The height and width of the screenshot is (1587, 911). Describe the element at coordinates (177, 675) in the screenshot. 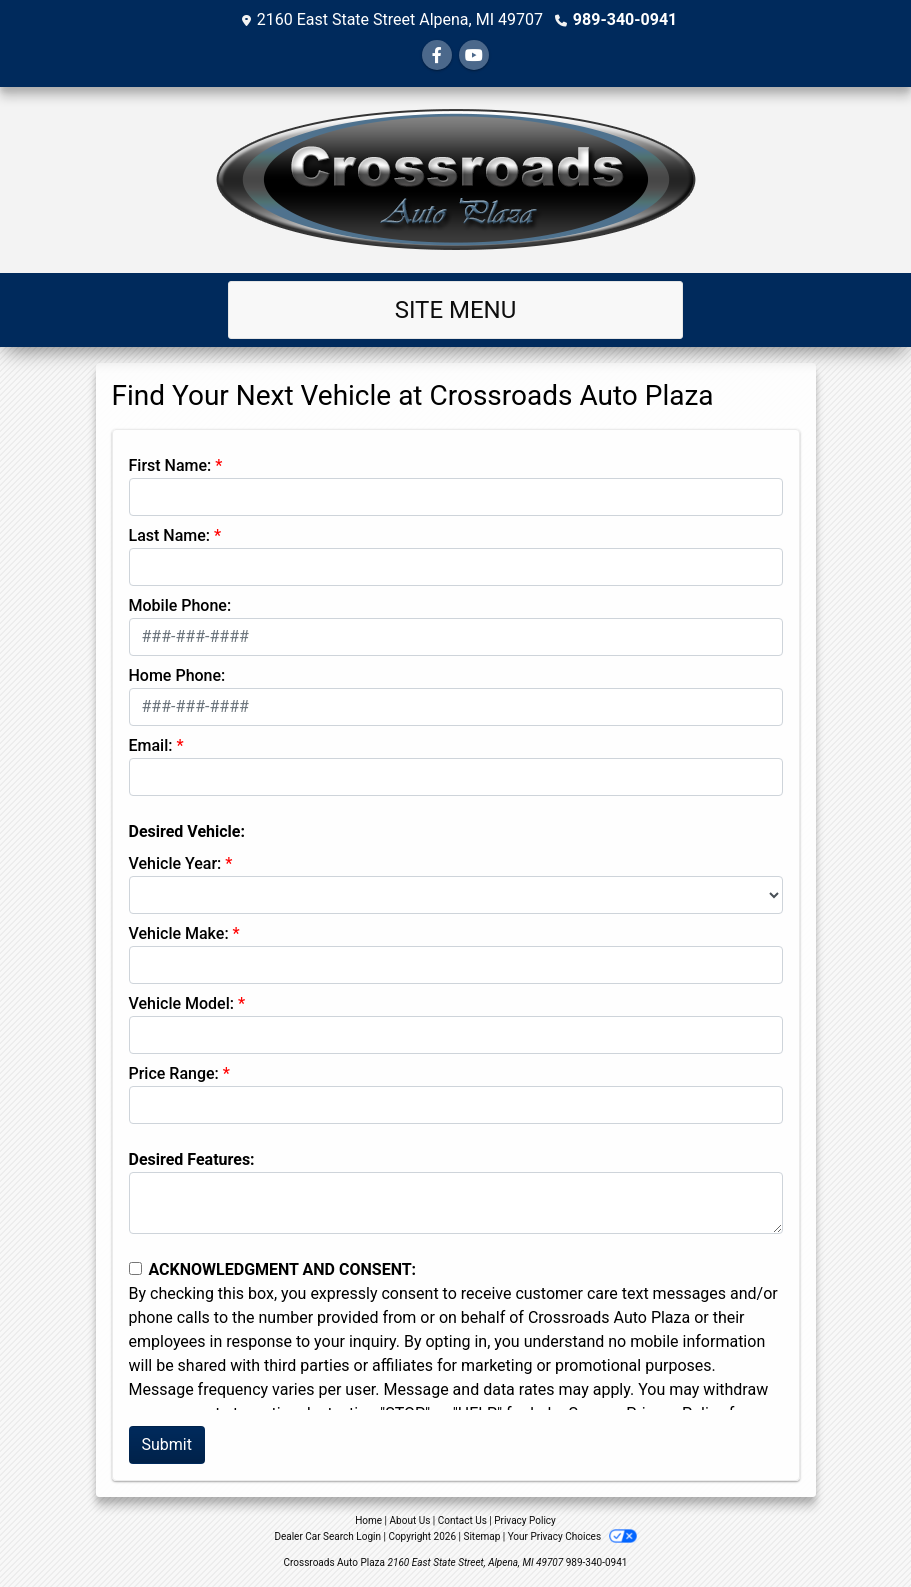

I see `Home Phone:` at that location.